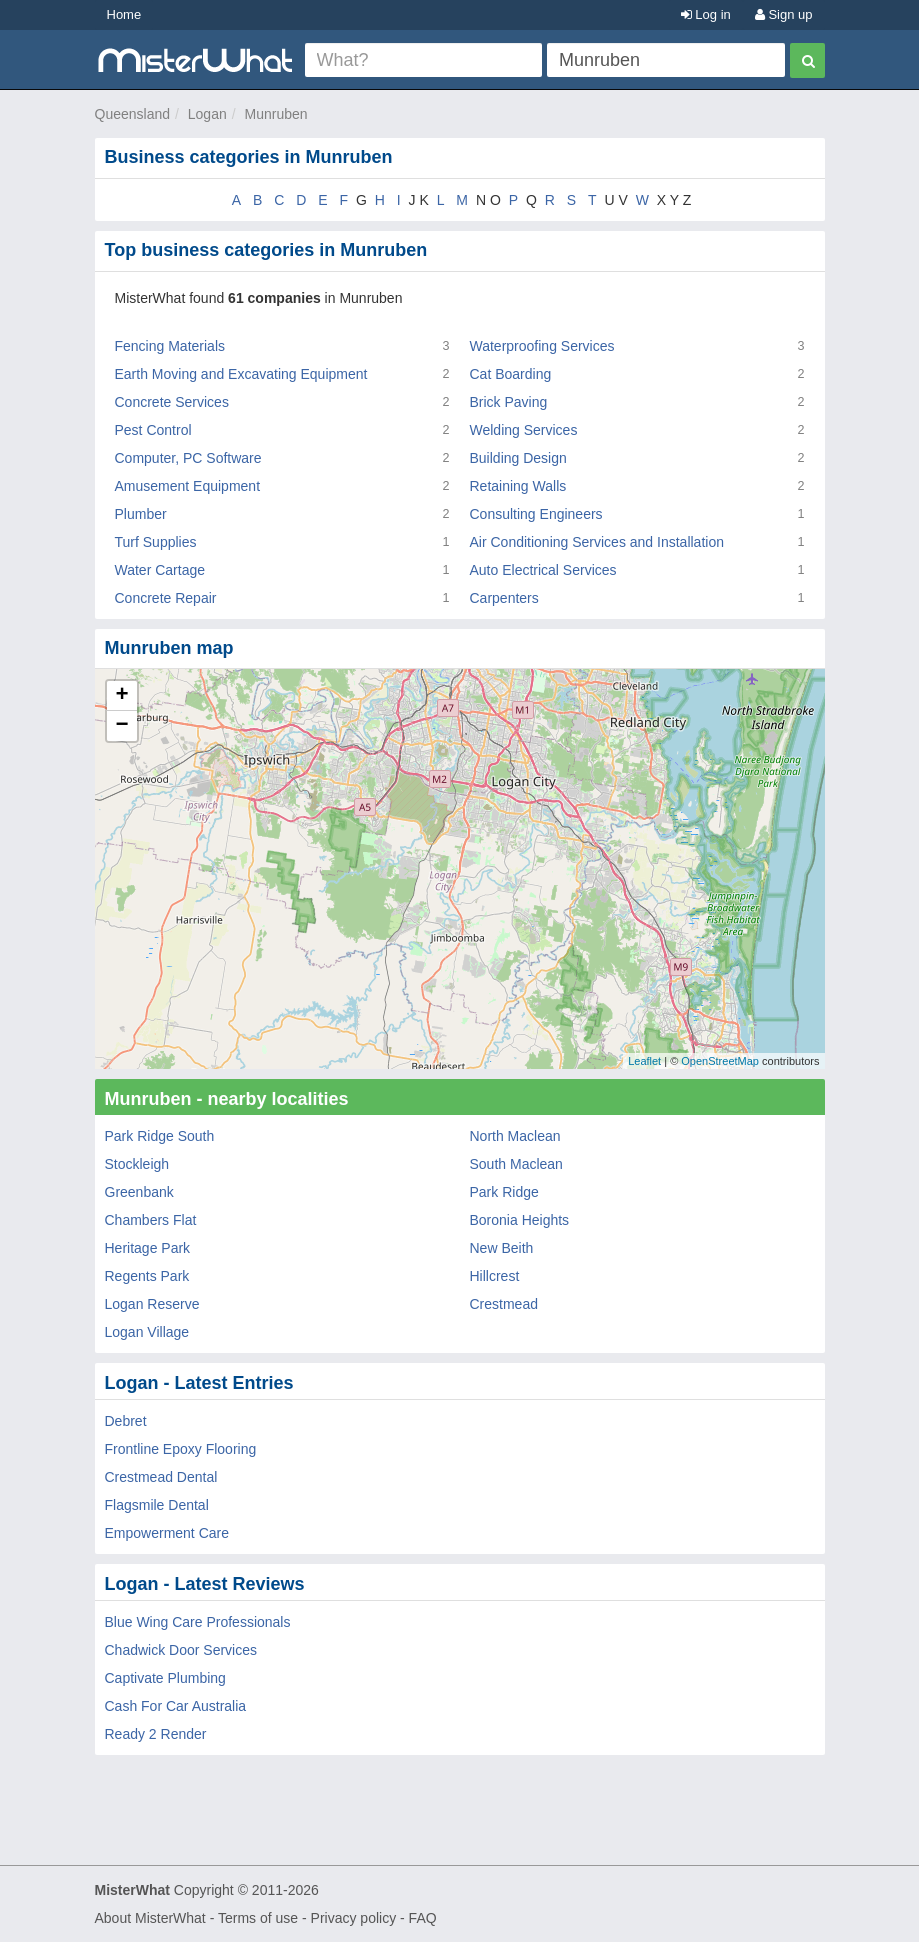  Describe the element at coordinates (147, 1332) in the screenshot. I see `Logan Village` at that location.